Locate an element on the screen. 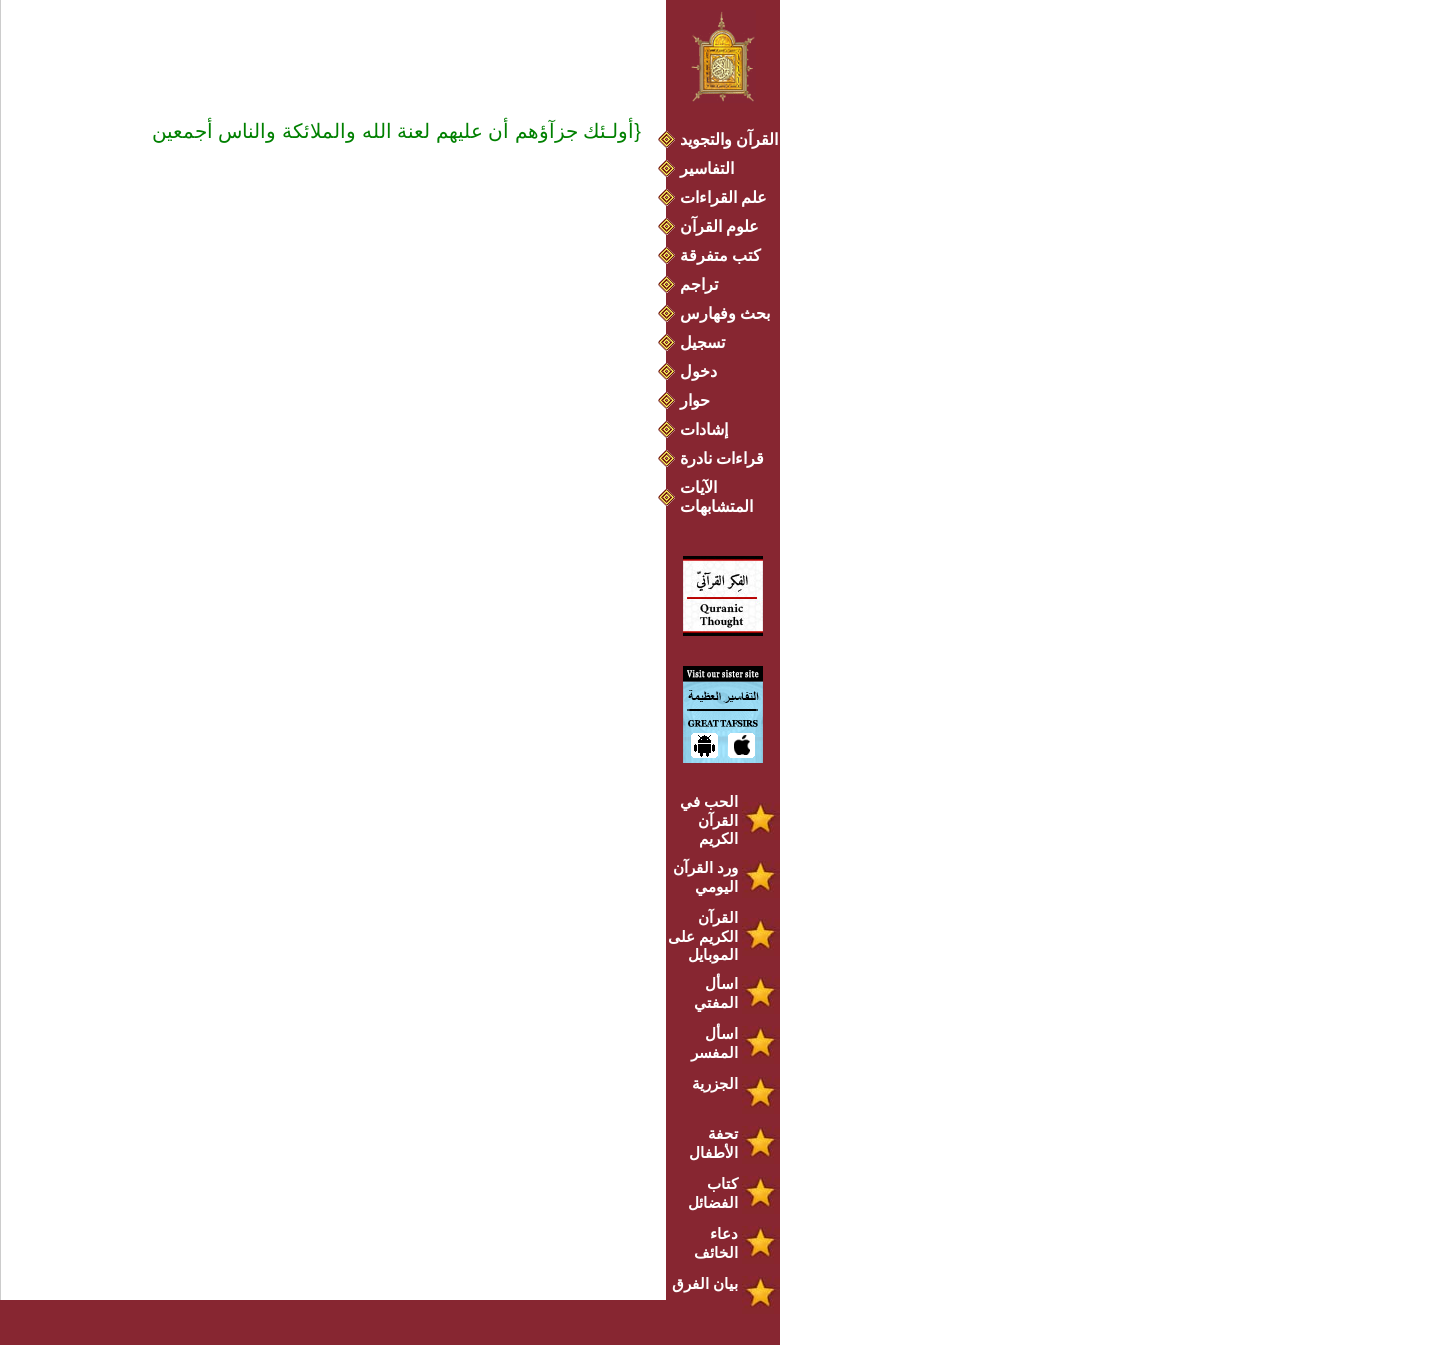 The image size is (1440, 1345). بيان الفرق is located at coordinates (705, 1283).